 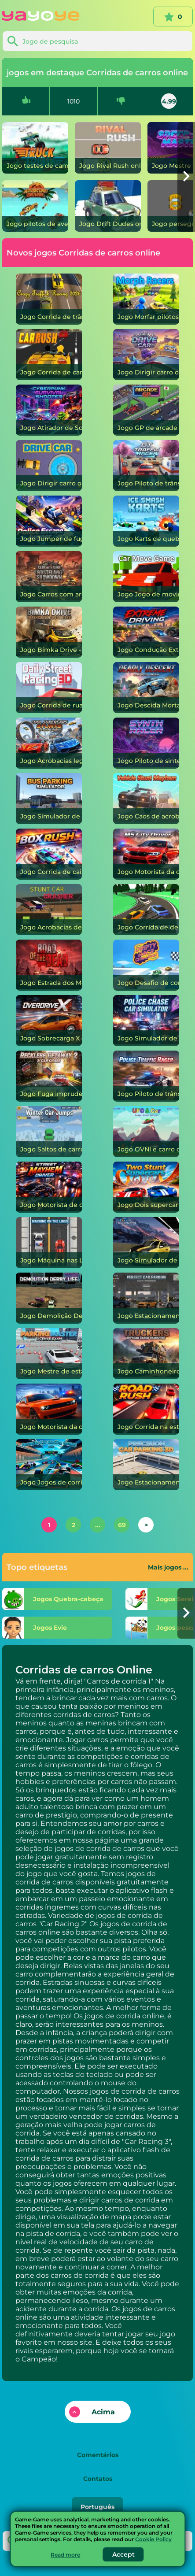 I want to click on [Rival Rush], so click(x=108, y=148).